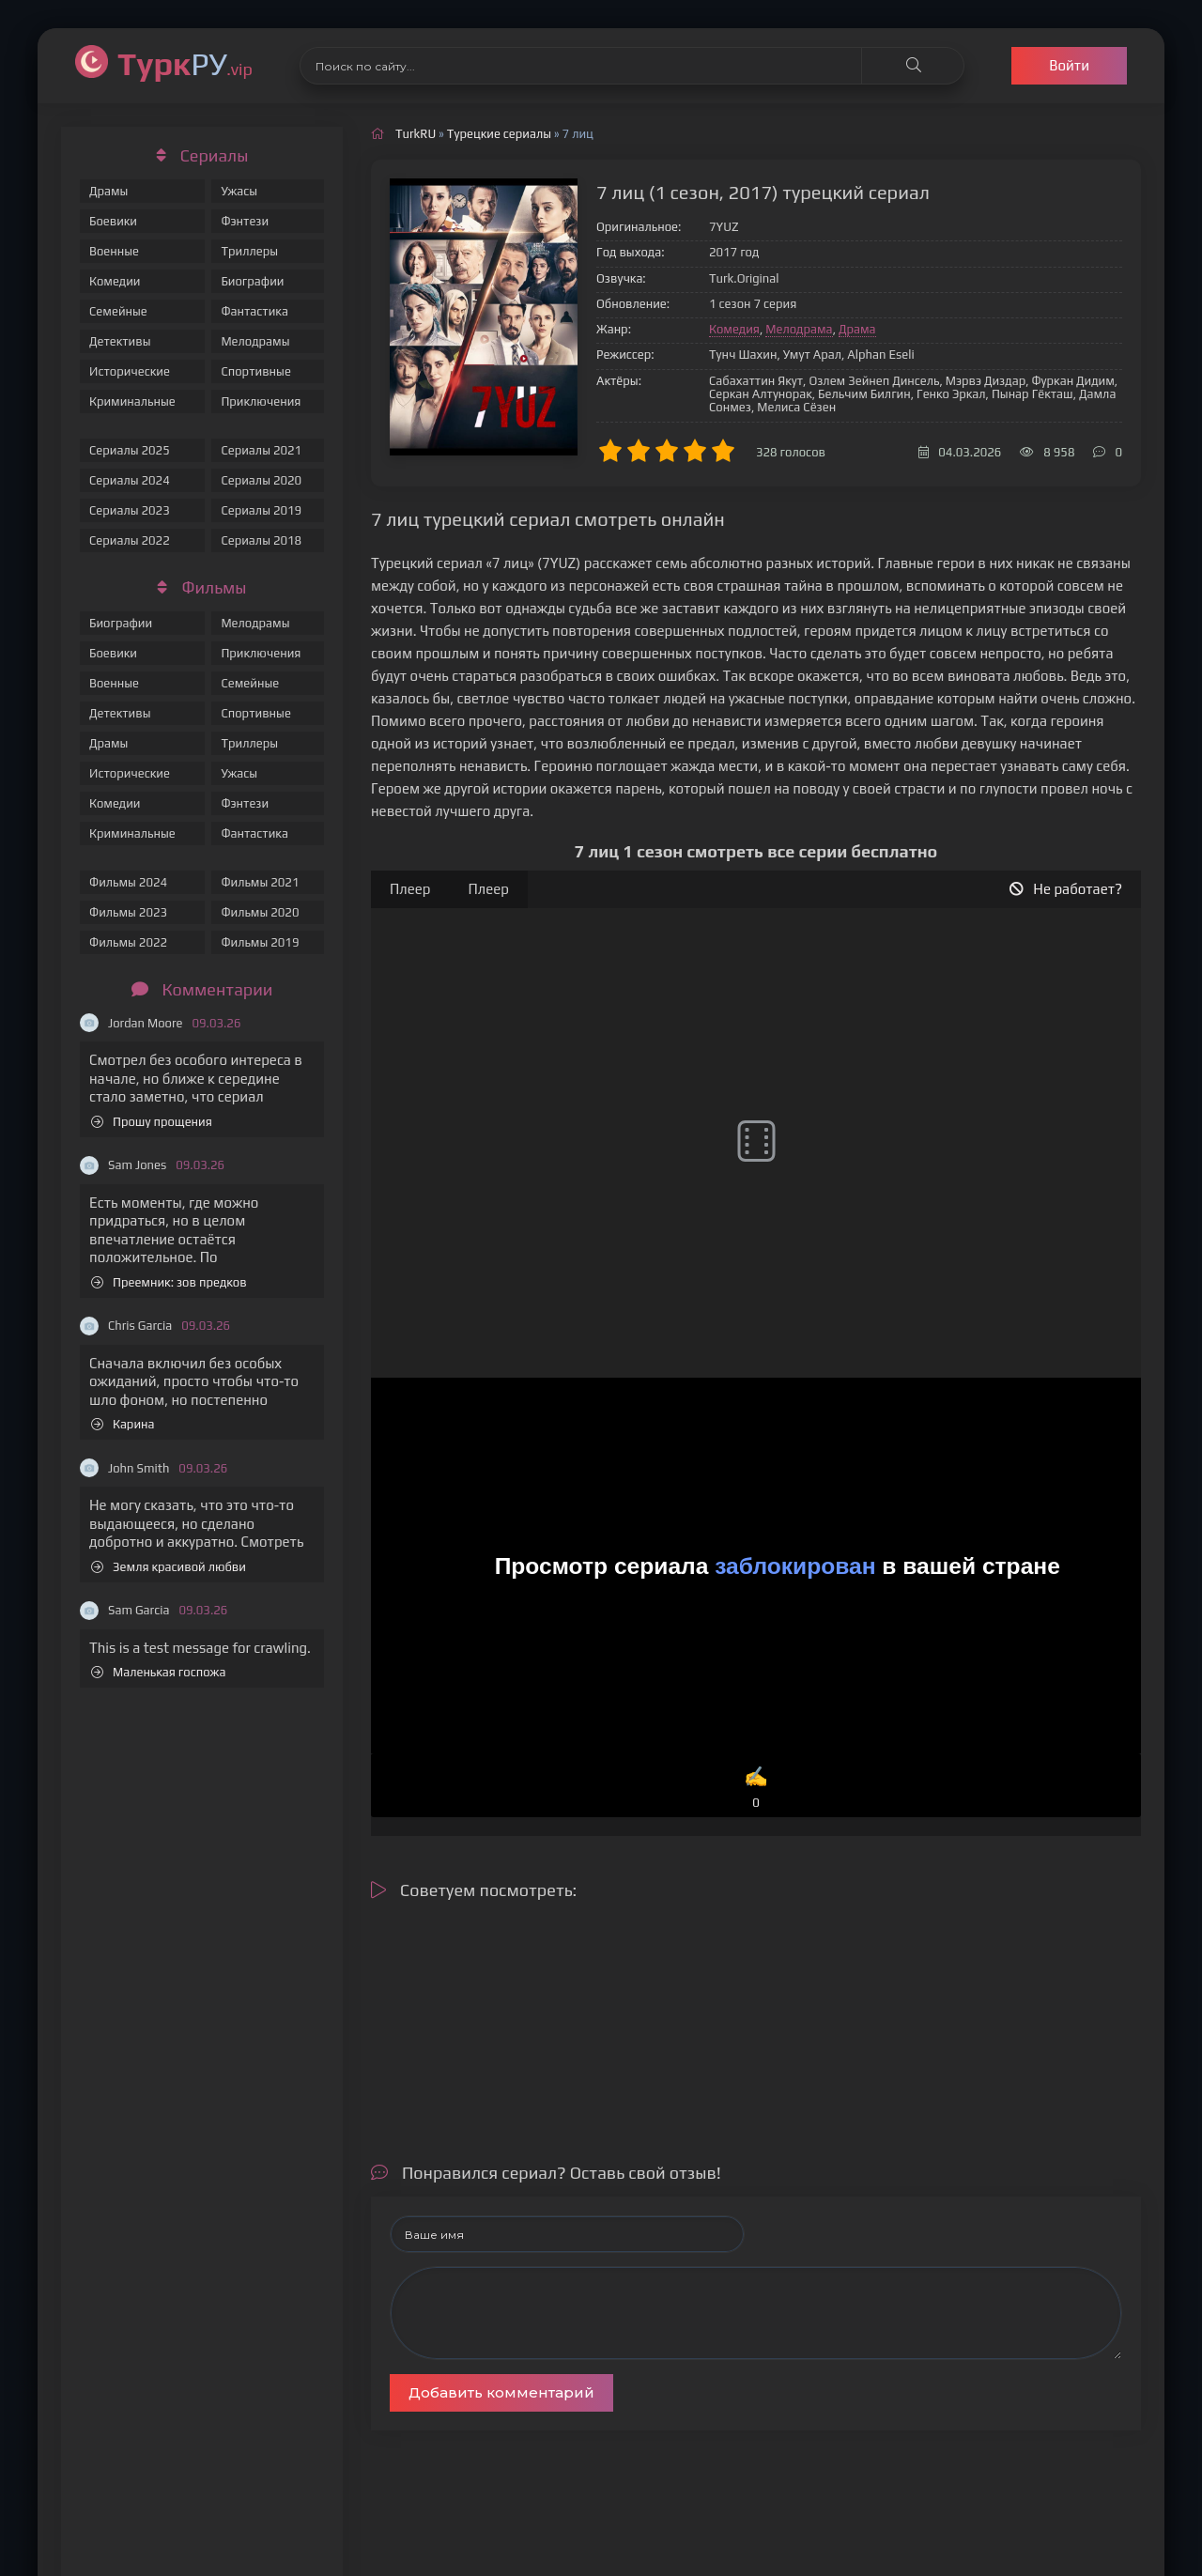 This screenshot has width=1202, height=2576. Describe the element at coordinates (123, 1424) in the screenshot. I see `Карина` at that location.